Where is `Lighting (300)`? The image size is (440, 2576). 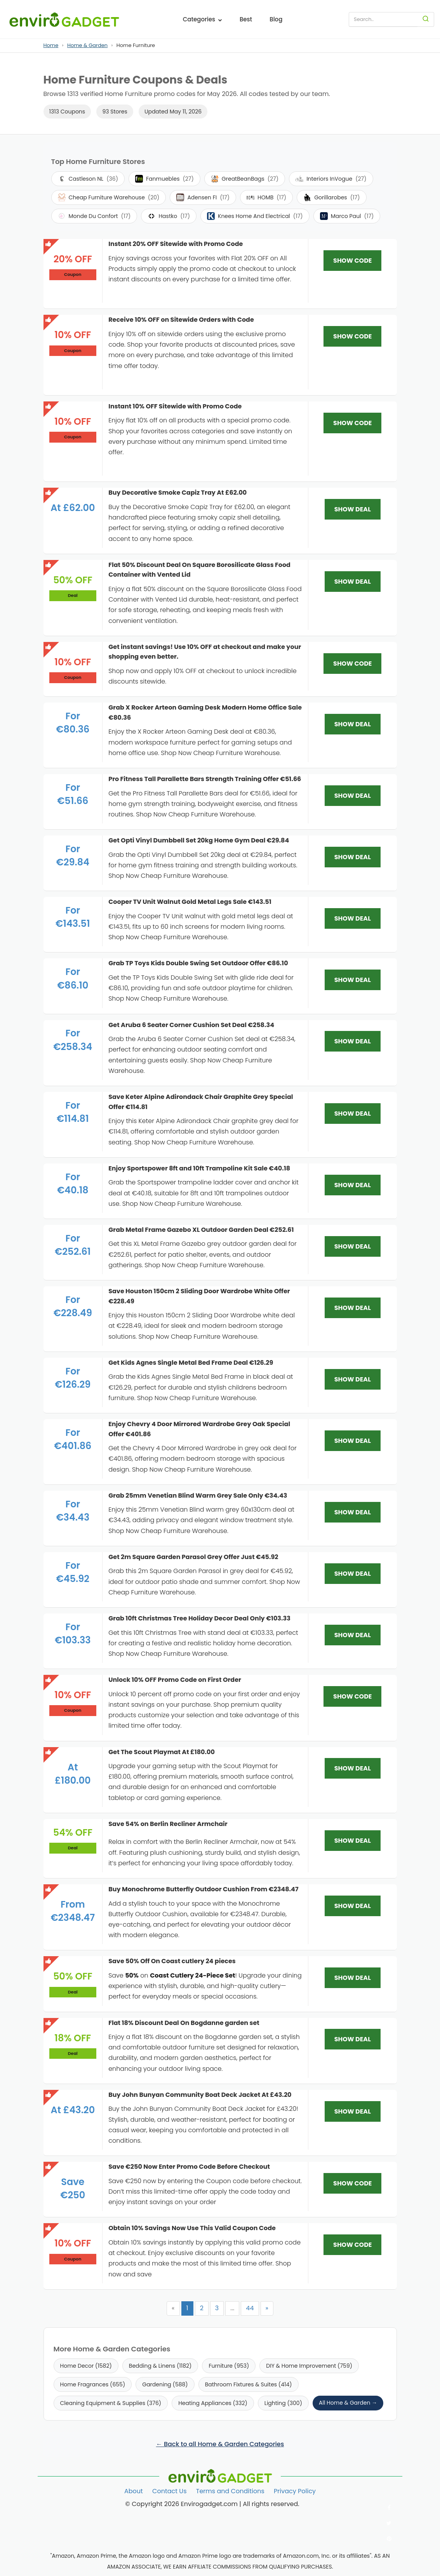
Lighting (300) is located at coordinates (283, 2403).